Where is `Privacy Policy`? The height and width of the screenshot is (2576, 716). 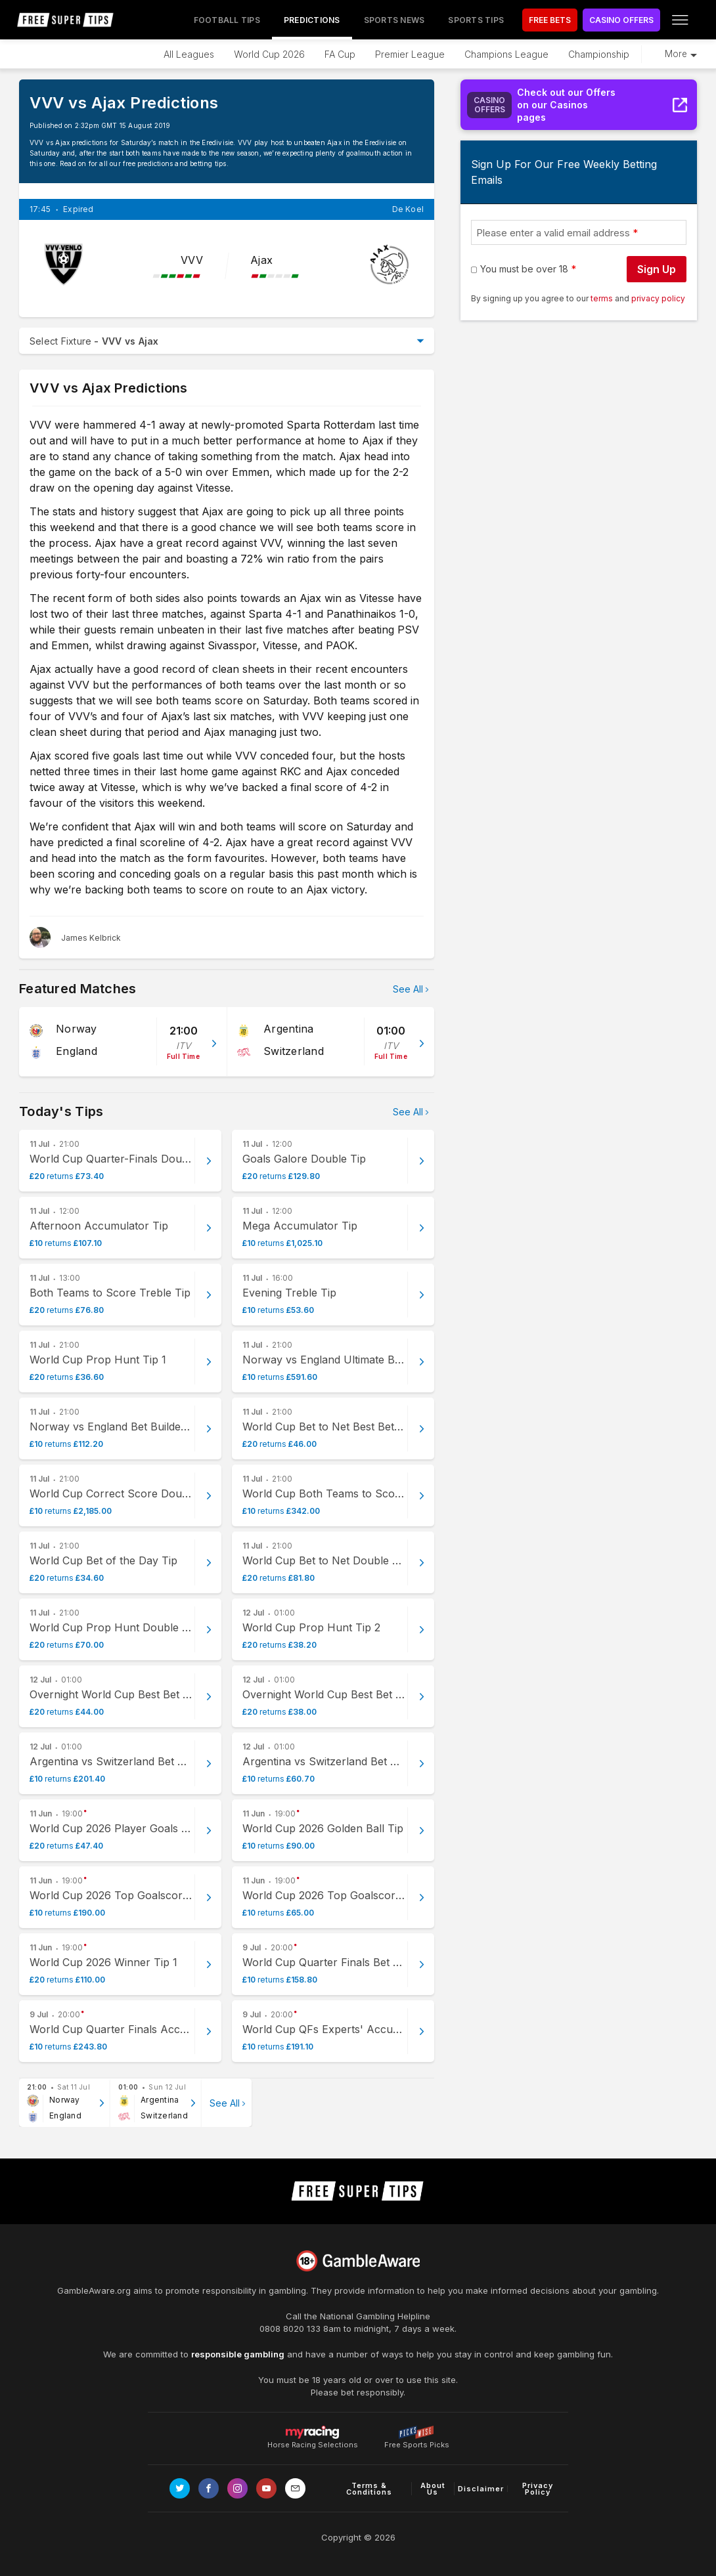
Privacy Policy is located at coordinates (537, 2488).